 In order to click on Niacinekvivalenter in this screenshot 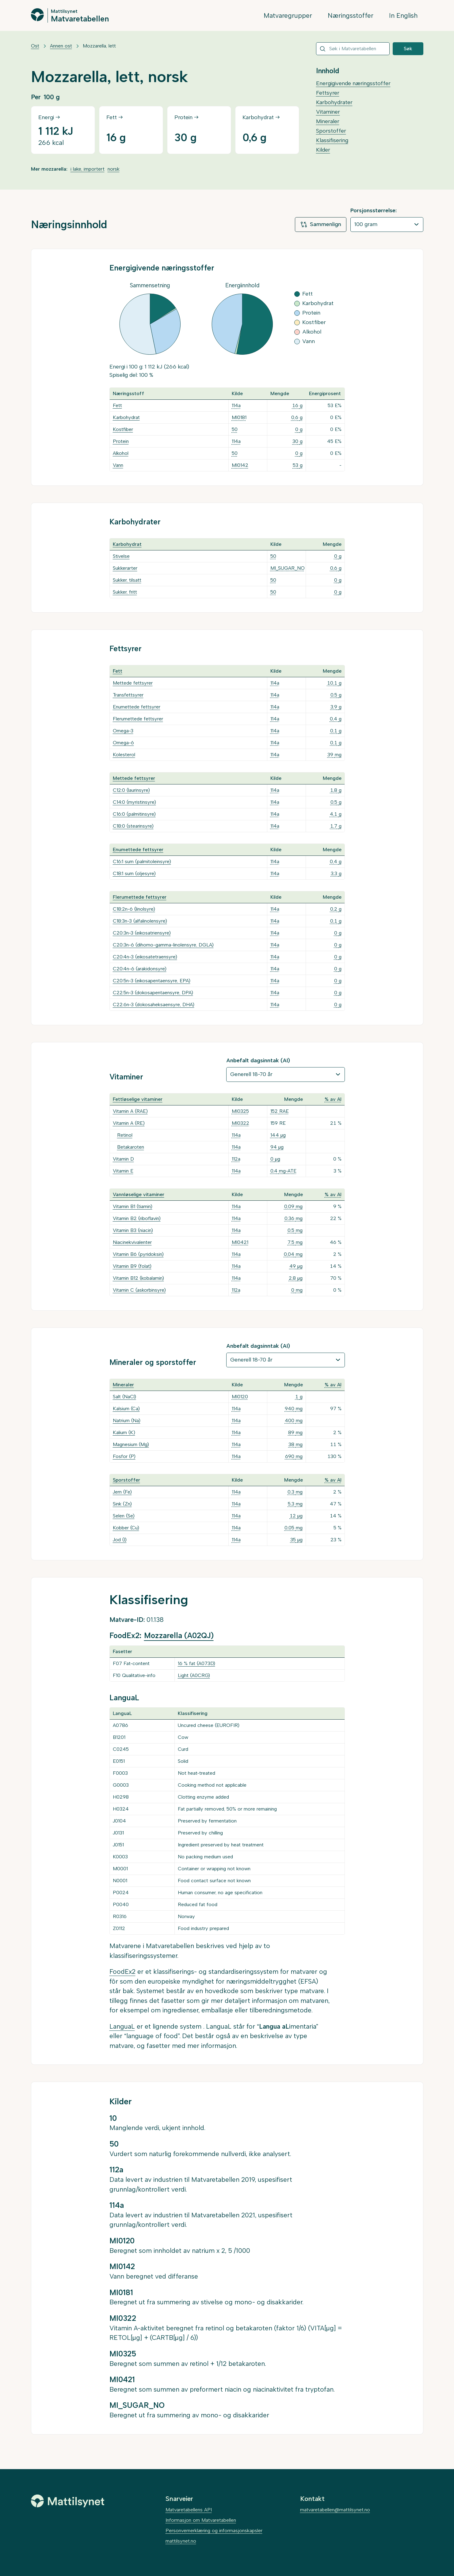, I will do `click(132, 1242)`.